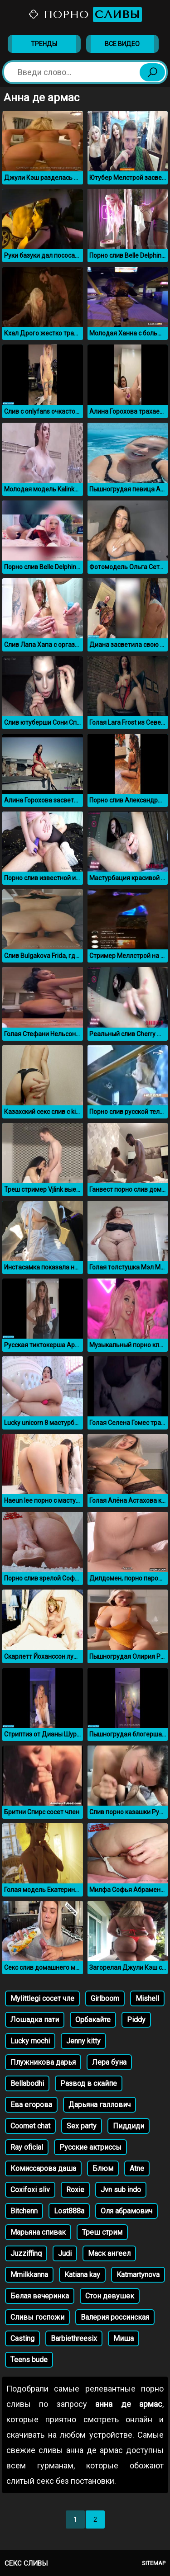 The height and width of the screenshot is (2576, 170). Describe the element at coordinates (109, 2062) in the screenshot. I see `Лера буна` at that location.